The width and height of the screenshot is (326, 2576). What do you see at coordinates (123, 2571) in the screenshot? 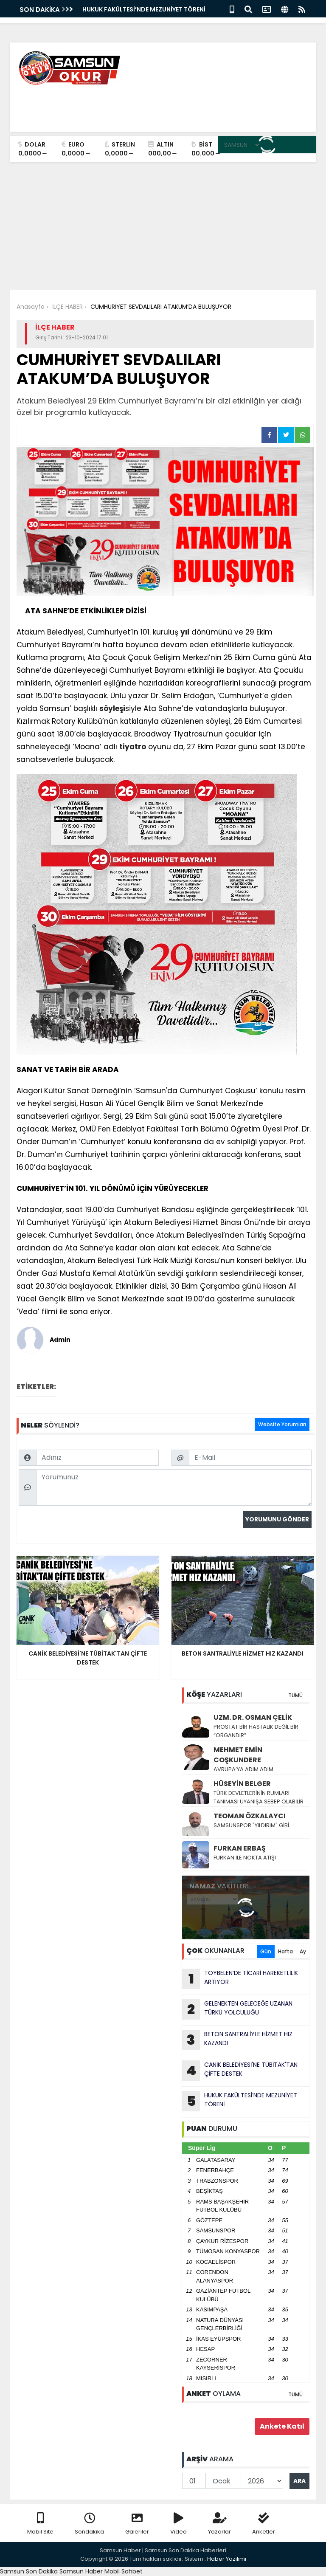
I see `Mobil Sohbet` at bounding box center [123, 2571].